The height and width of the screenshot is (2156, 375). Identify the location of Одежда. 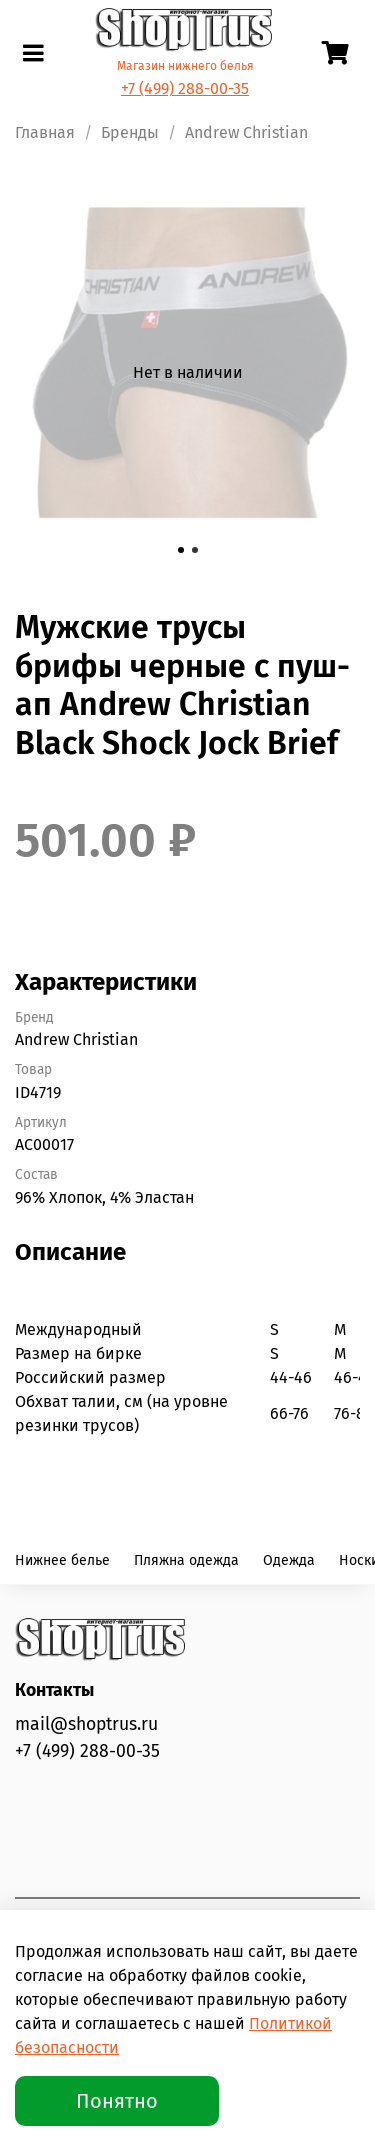
(289, 1560).